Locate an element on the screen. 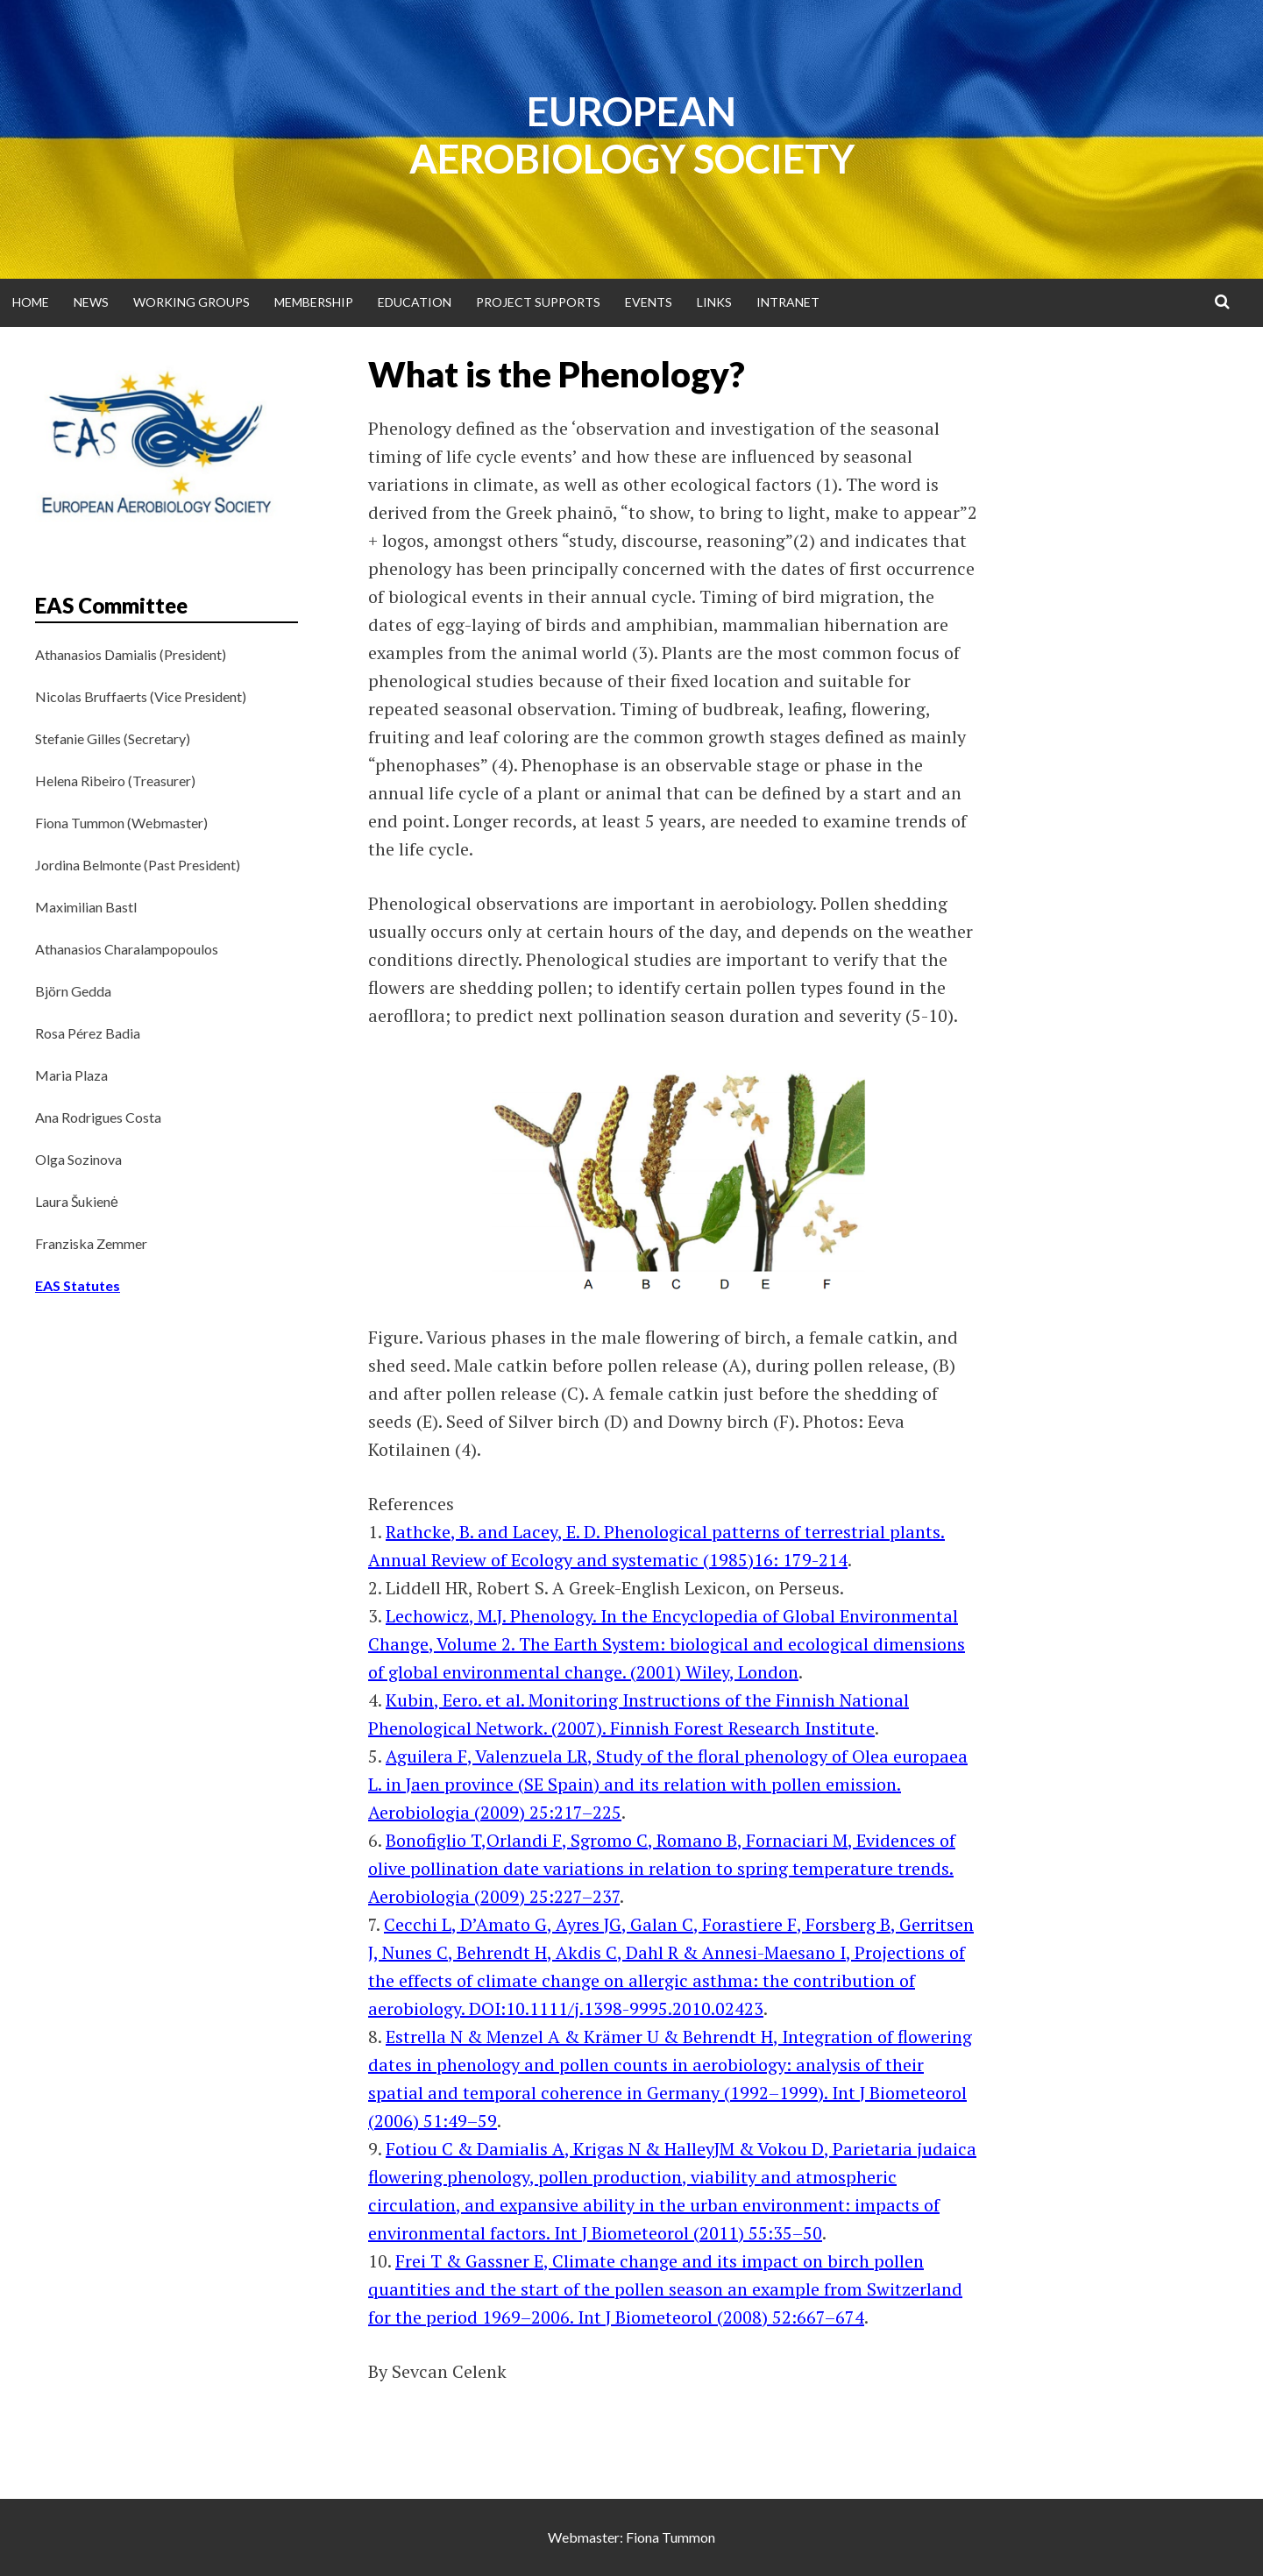  Project supports is located at coordinates (538, 302).